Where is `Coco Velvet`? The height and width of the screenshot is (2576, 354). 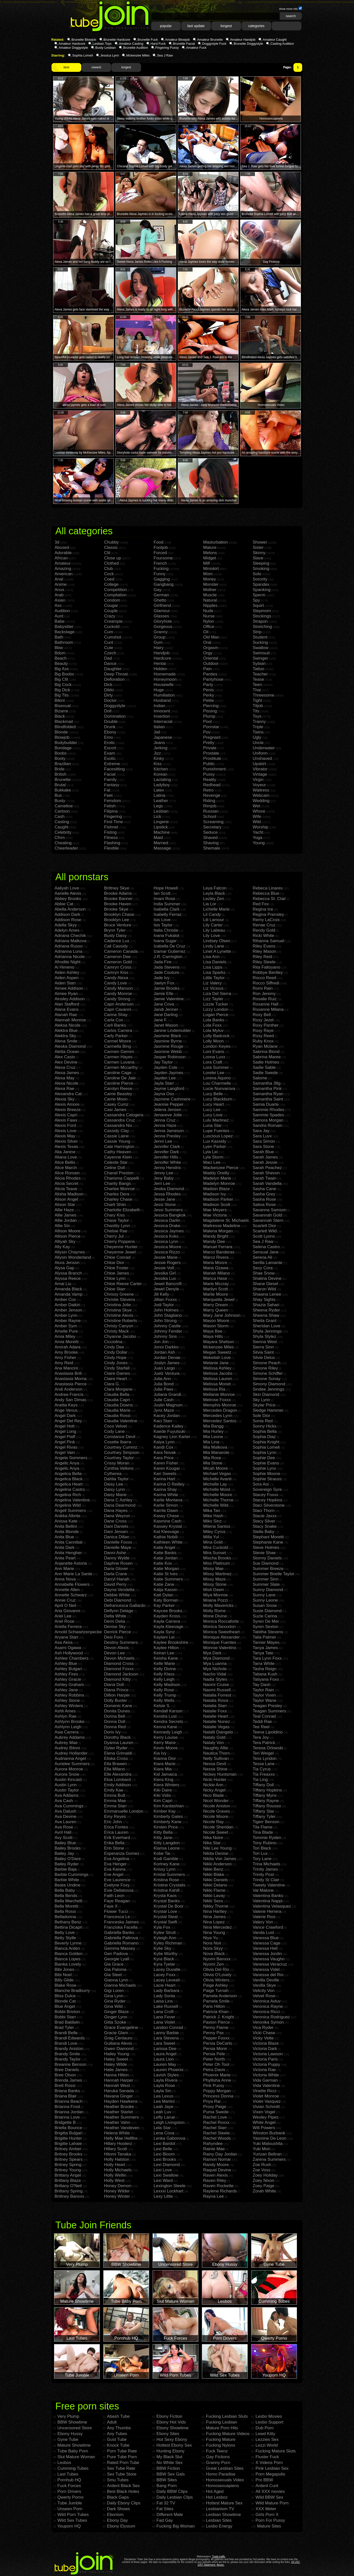
Coco Velvet is located at coordinates (115, 1426).